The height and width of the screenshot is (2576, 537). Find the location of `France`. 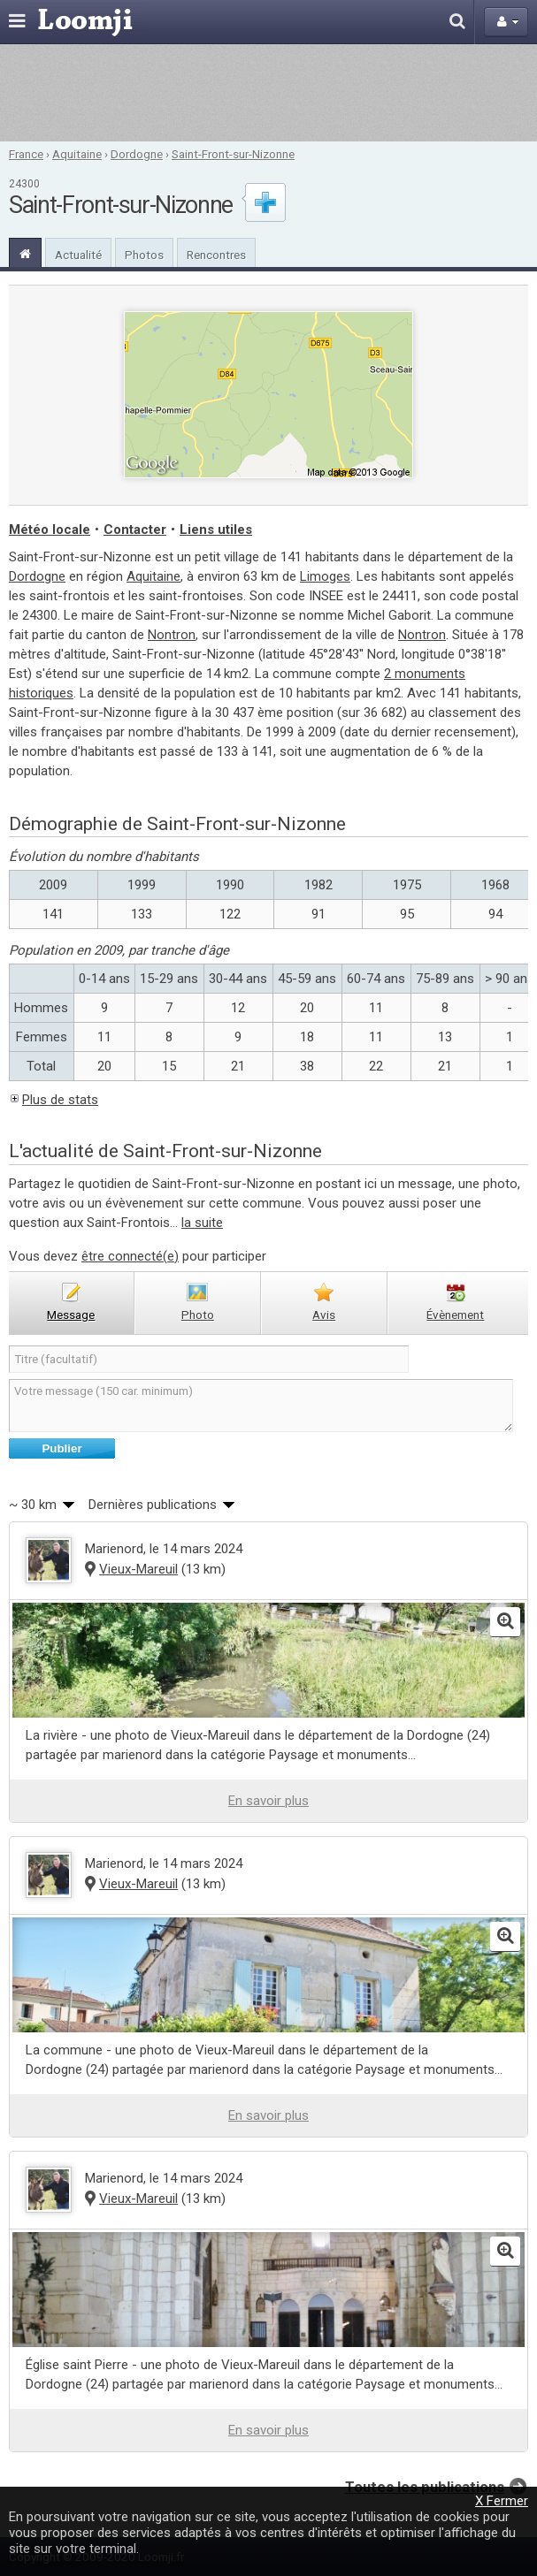

France is located at coordinates (26, 154).